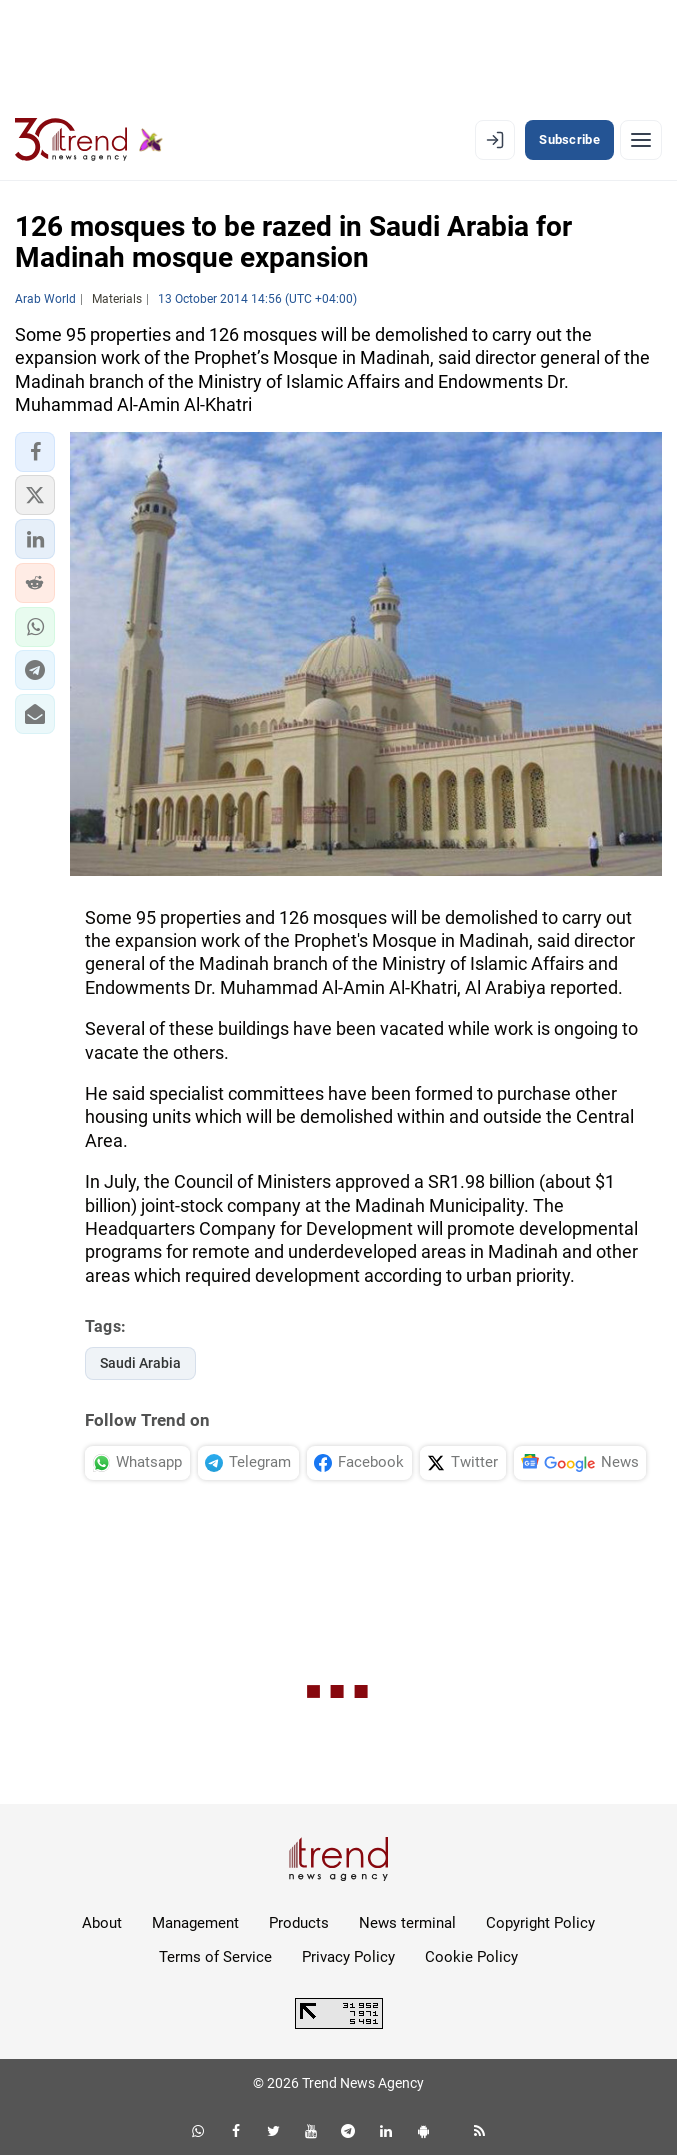 The width and height of the screenshot is (677, 2155). Describe the element at coordinates (299, 1923) in the screenshot. I see `Products` at that location.